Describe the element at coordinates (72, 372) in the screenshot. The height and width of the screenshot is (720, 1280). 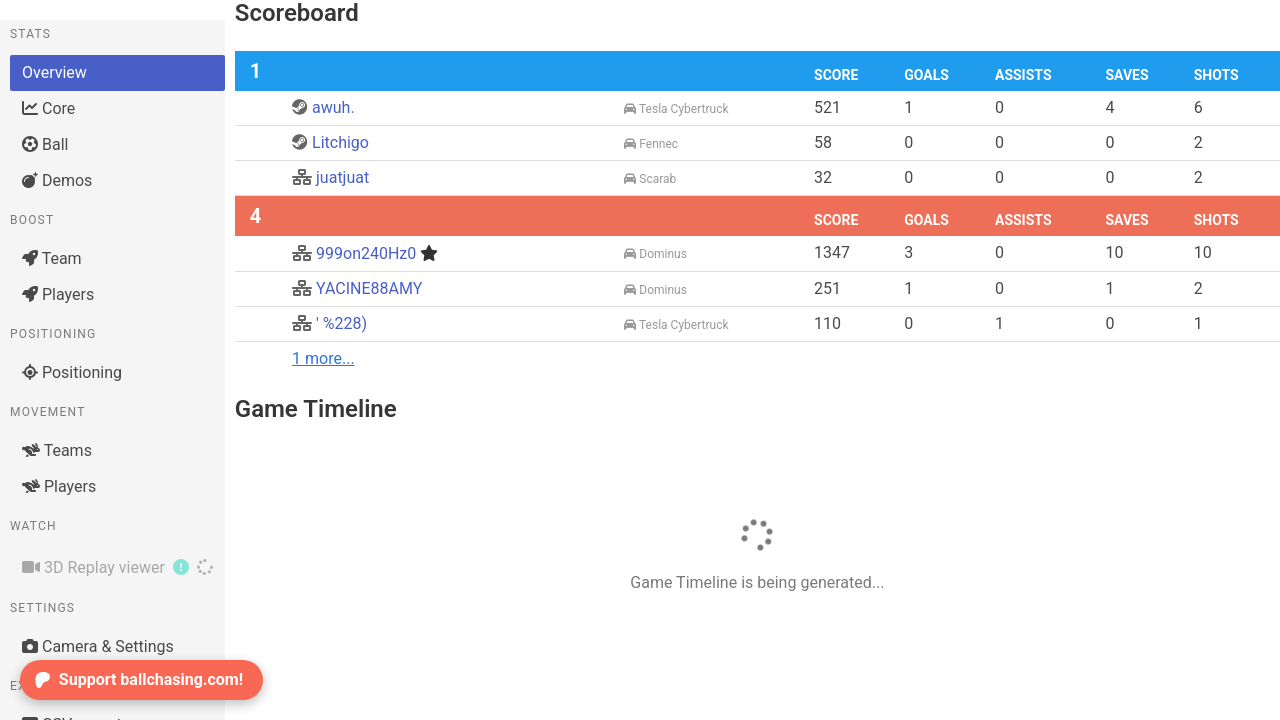
I see `Positioning` at that location.